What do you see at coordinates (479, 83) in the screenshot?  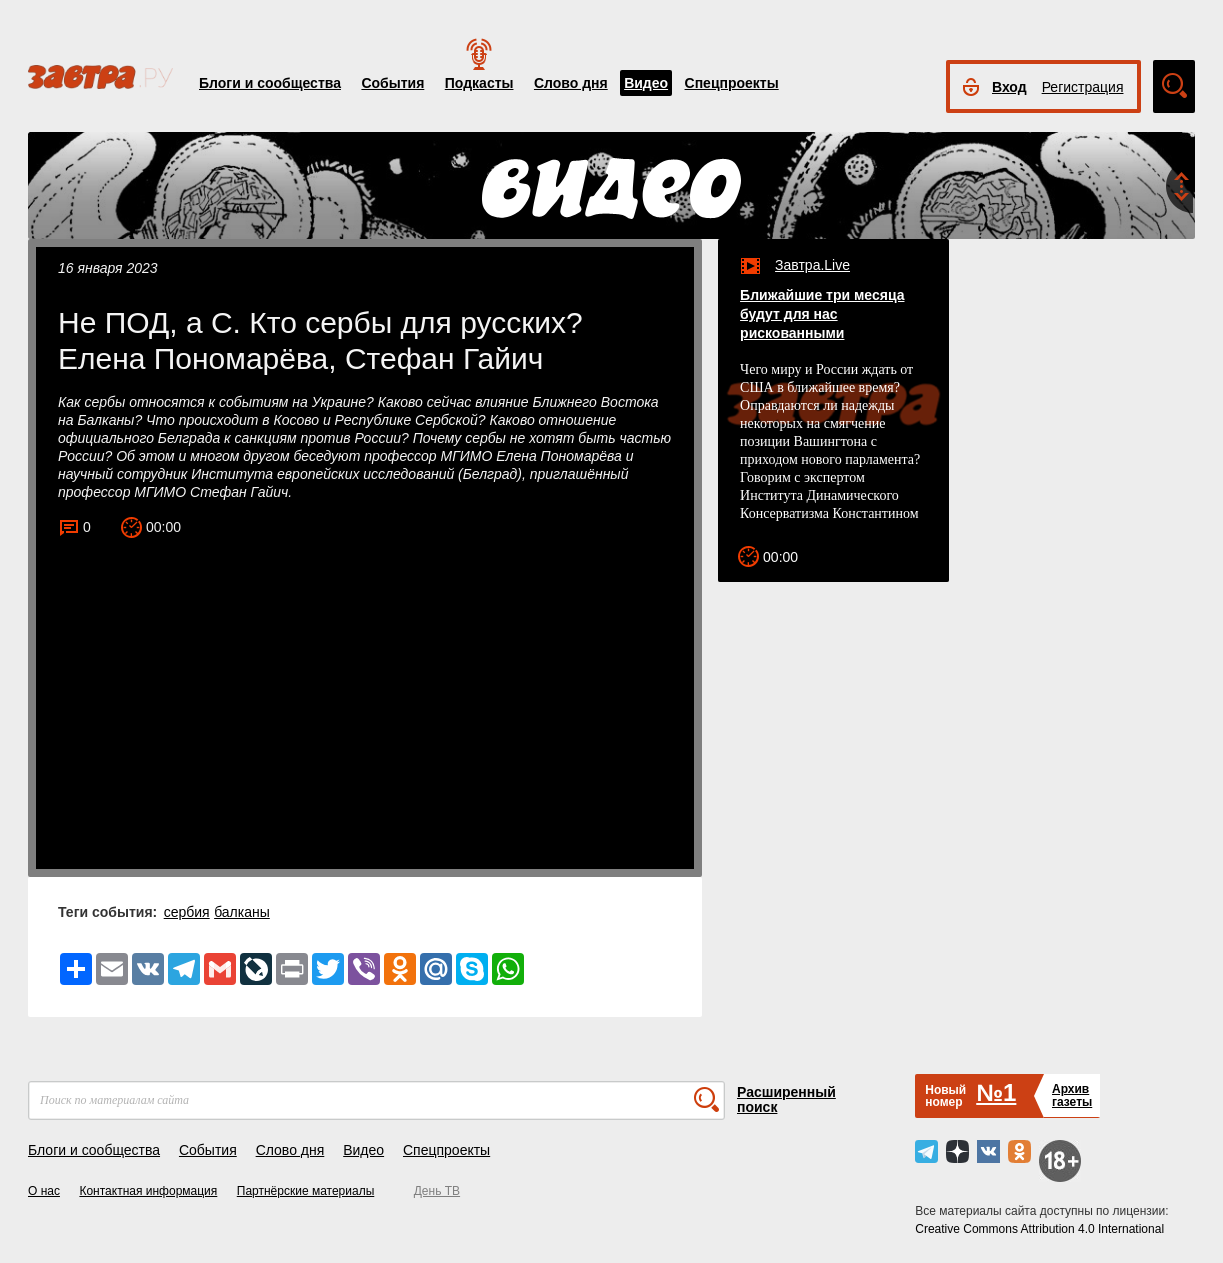 I see `Подкасты` at bounding box center [479, 83].